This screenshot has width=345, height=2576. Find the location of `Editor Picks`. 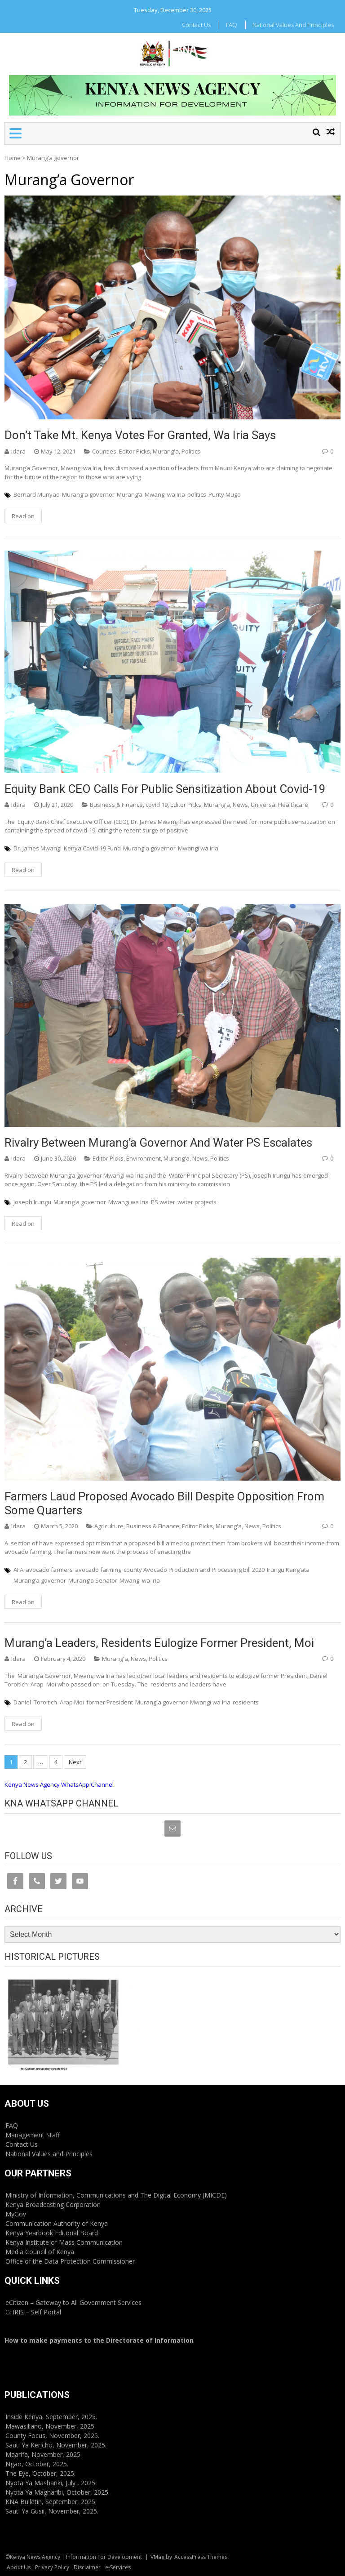

Editor Picks is located at coordinates (134, 451).